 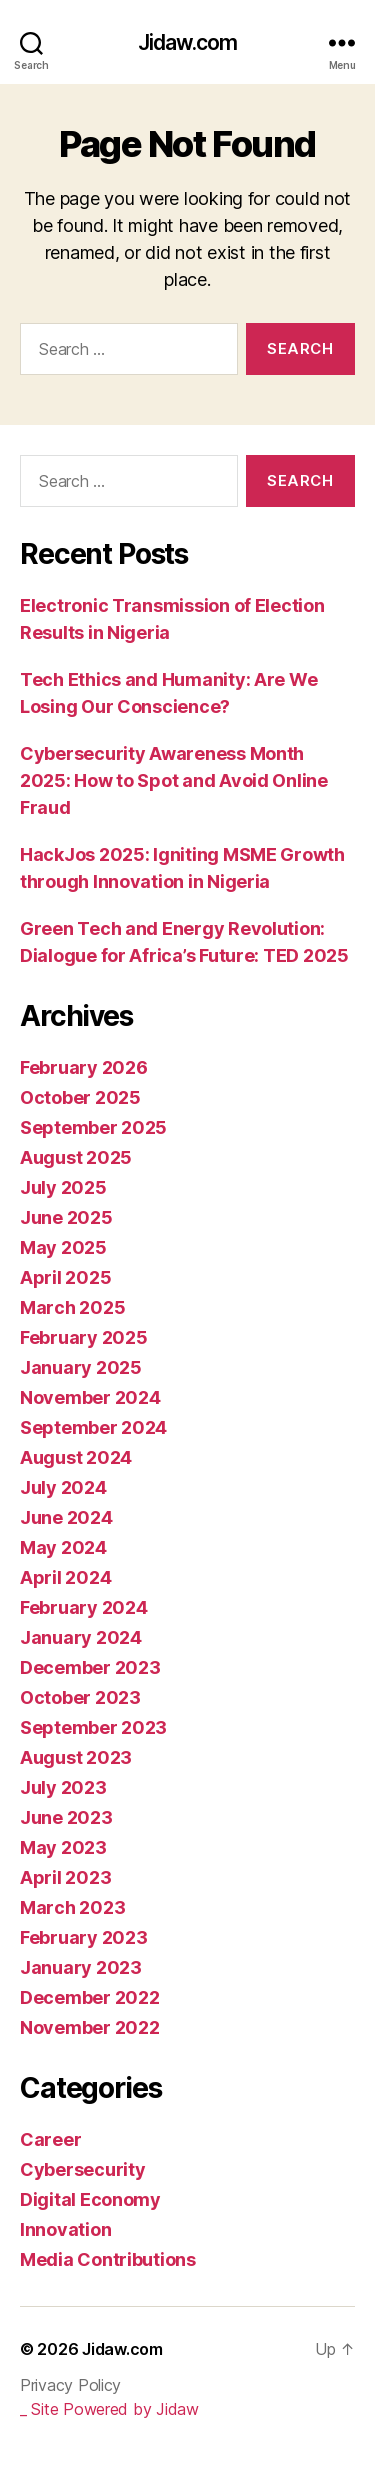 I want to click on Media Contributions, so click(x=108, y=2259).